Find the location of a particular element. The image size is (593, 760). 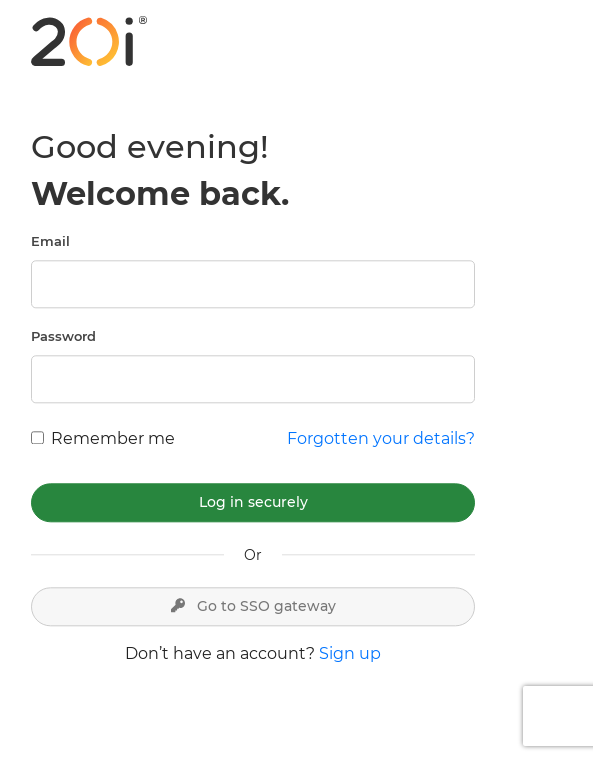

Password is located at coordinates (63, 336).